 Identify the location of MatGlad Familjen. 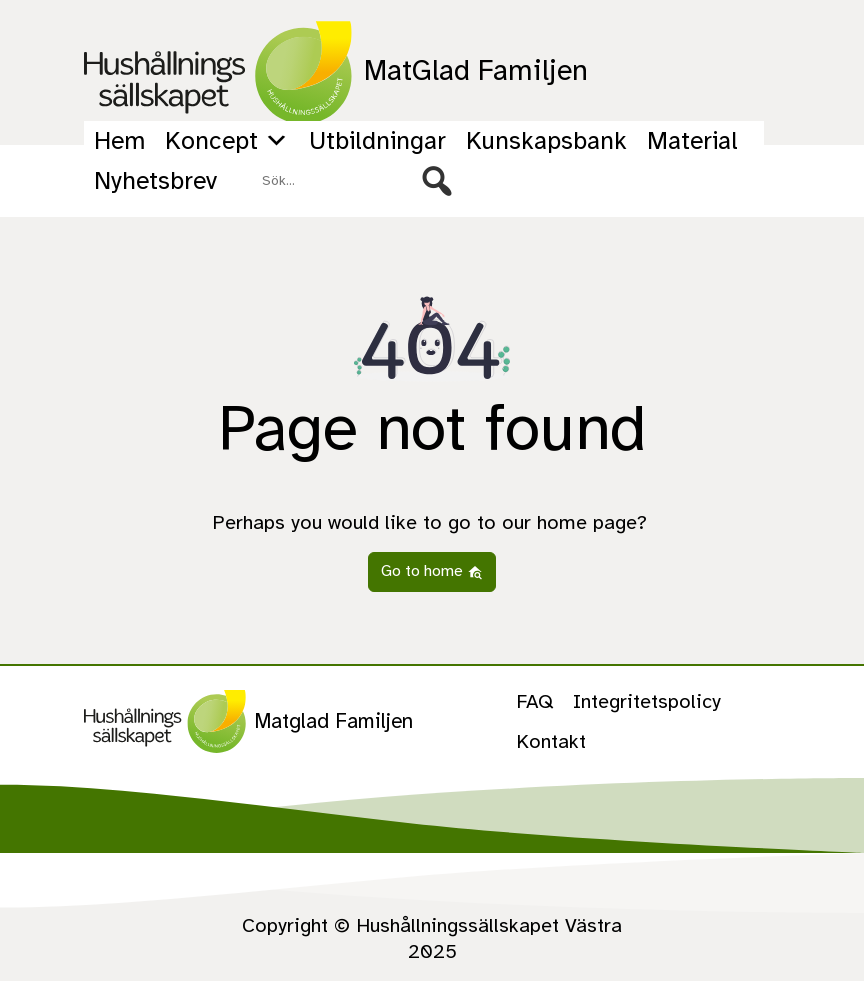
(336, 72).